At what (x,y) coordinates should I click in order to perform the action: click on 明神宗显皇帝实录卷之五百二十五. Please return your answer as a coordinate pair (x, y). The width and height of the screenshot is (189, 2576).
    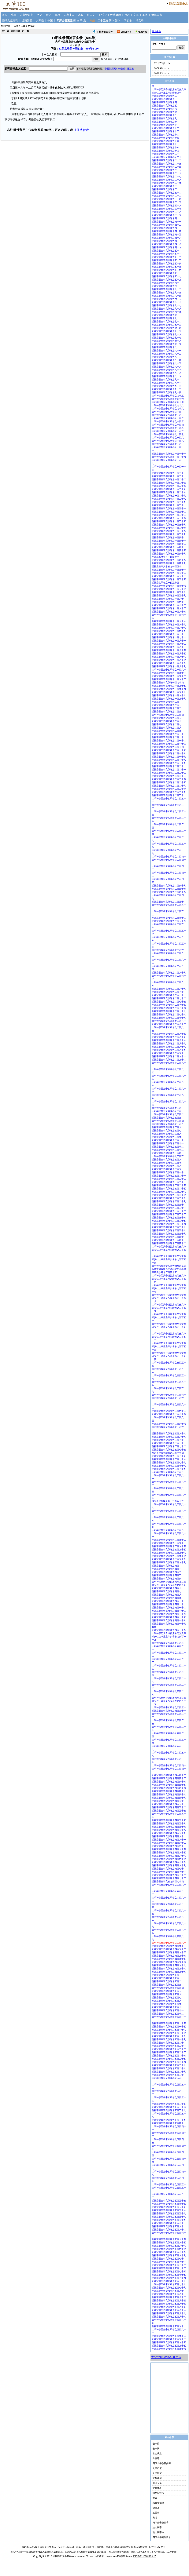
    Looking at the image, I should click on (169, 2058).